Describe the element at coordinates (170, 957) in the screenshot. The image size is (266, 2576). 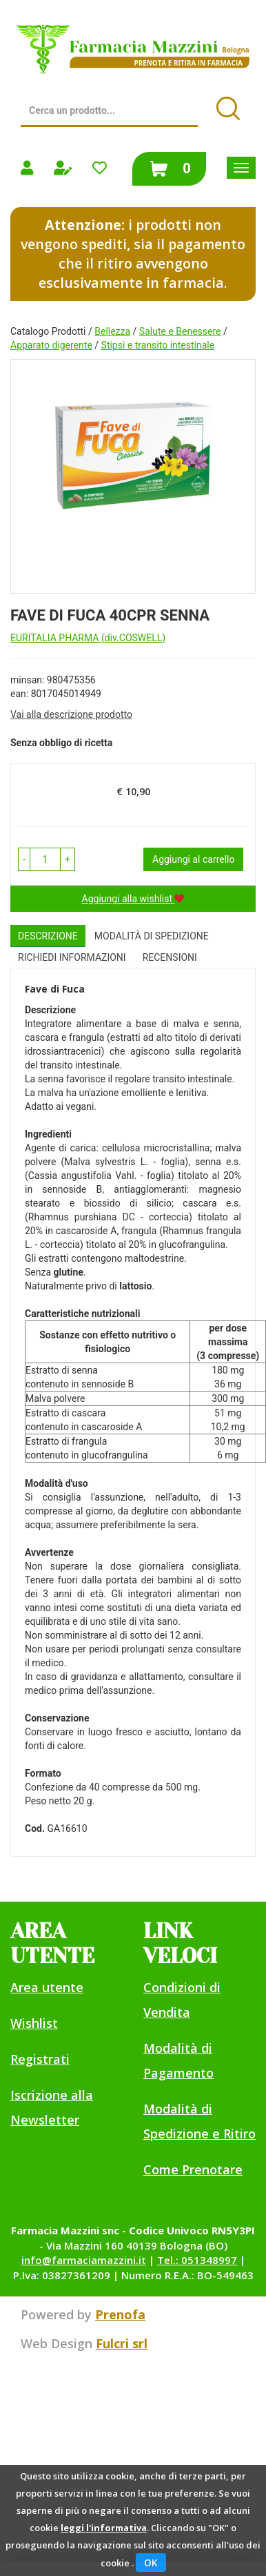
I see `recensioni [tab]` at that location.